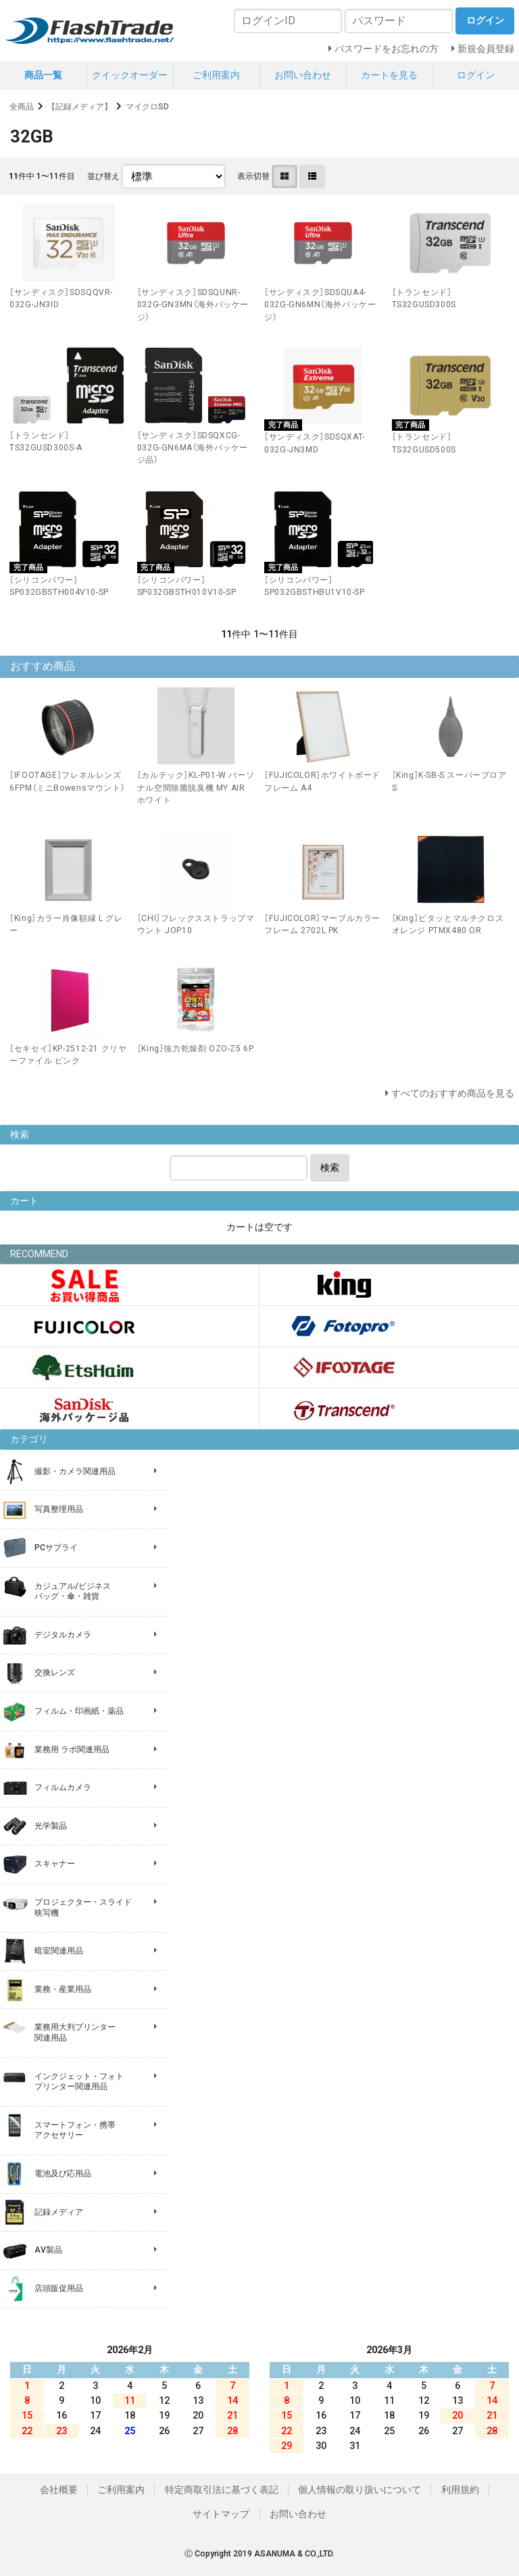  Describe the element at coordinates (59, 2489) in the screenshot. I see `会社概要` at that location.